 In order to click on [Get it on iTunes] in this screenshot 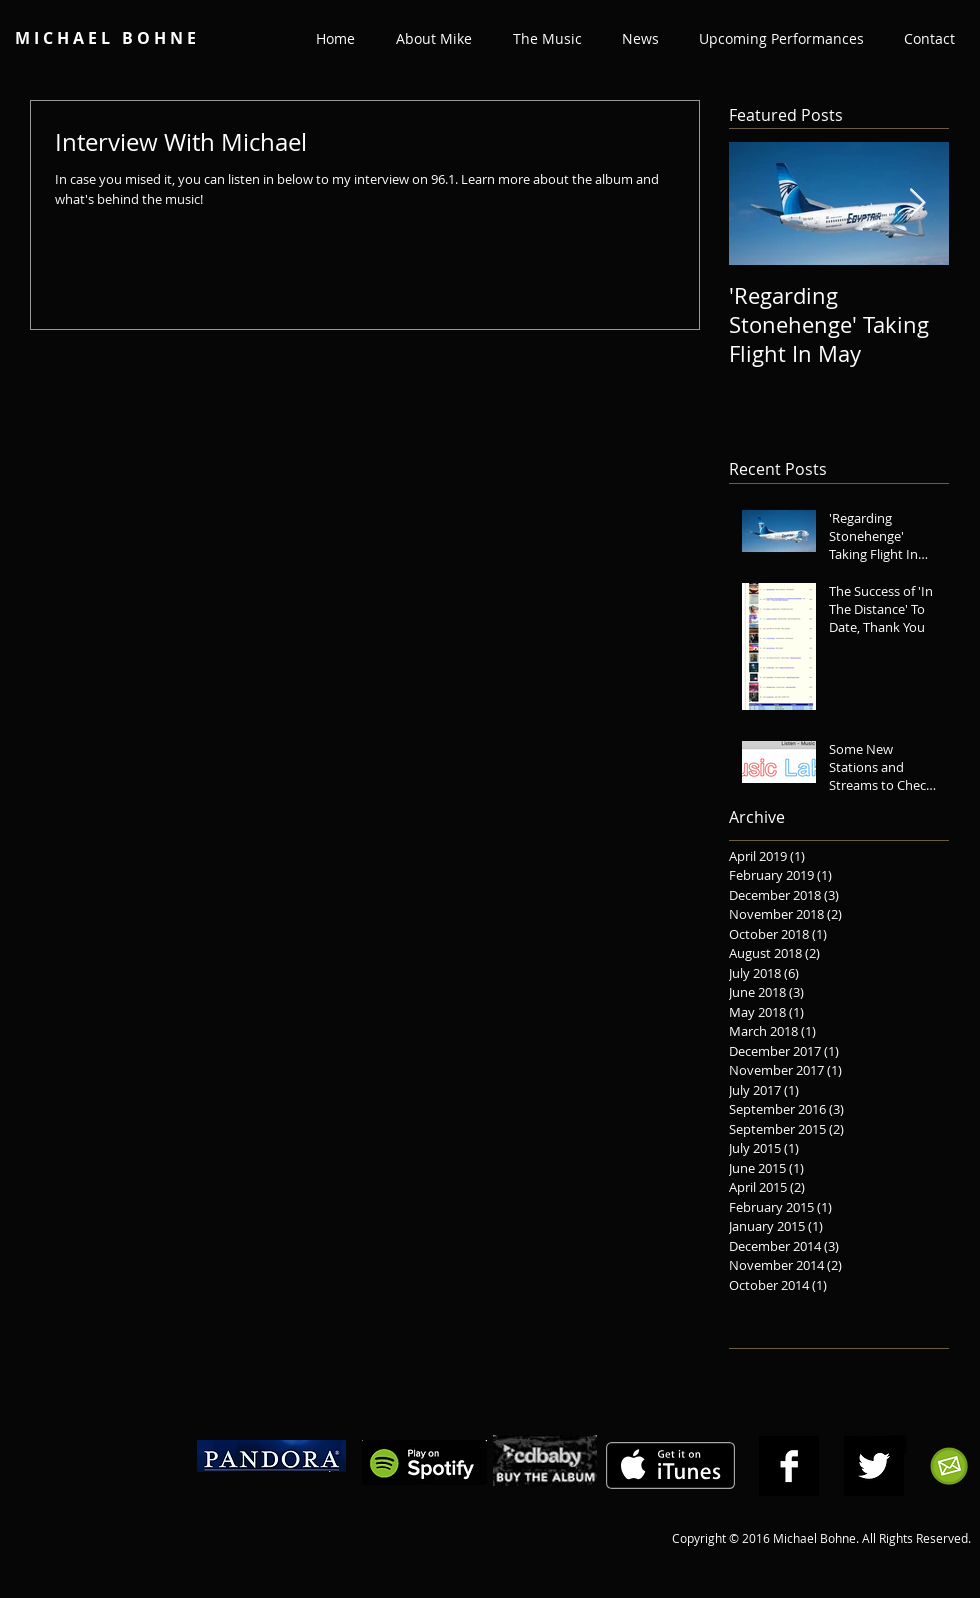, I will do `click(670, 1465)`.